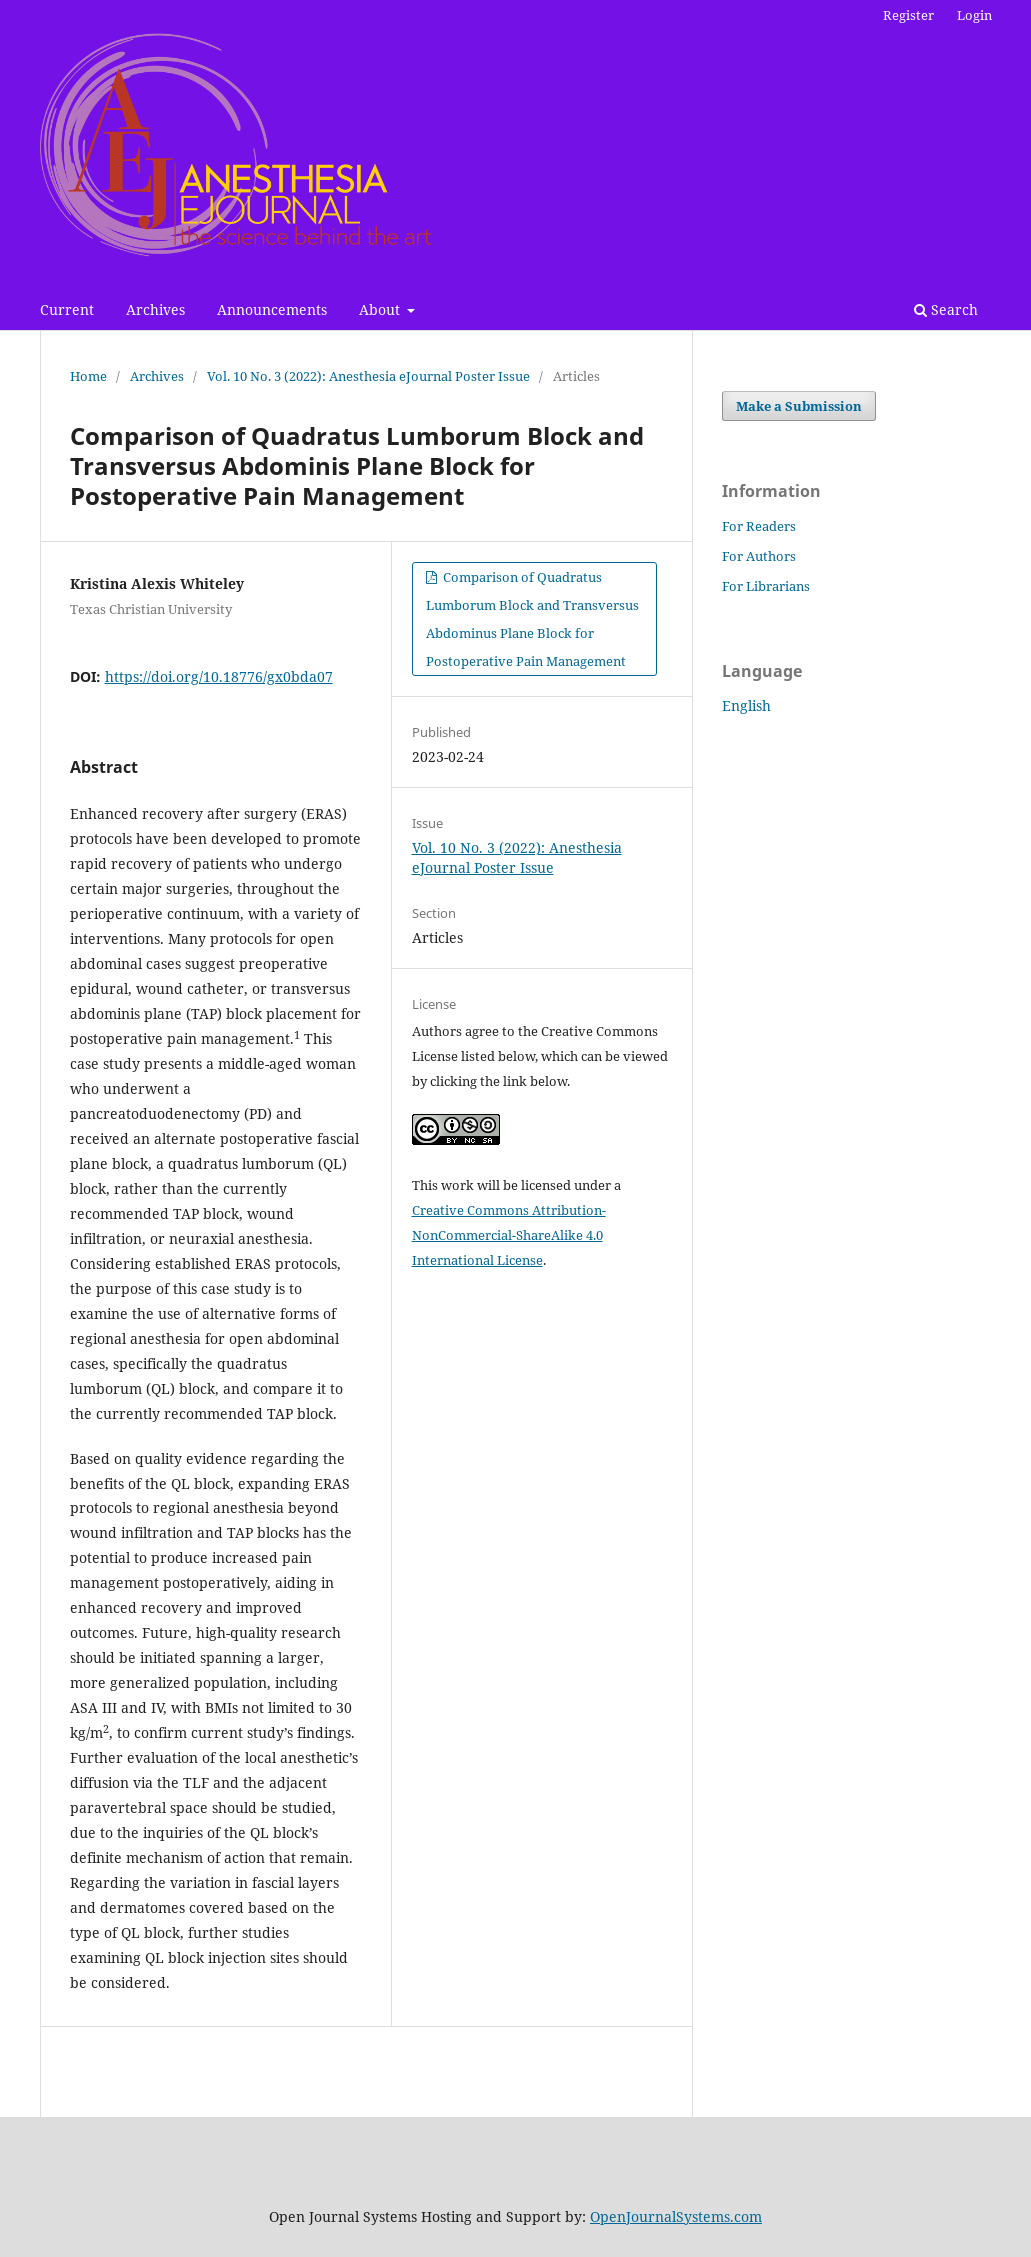 The image size is (1031, 2257). What do you see at coordinates (946, 309) in the screenshot?
I see `Search` at bounding box center [946, 309].